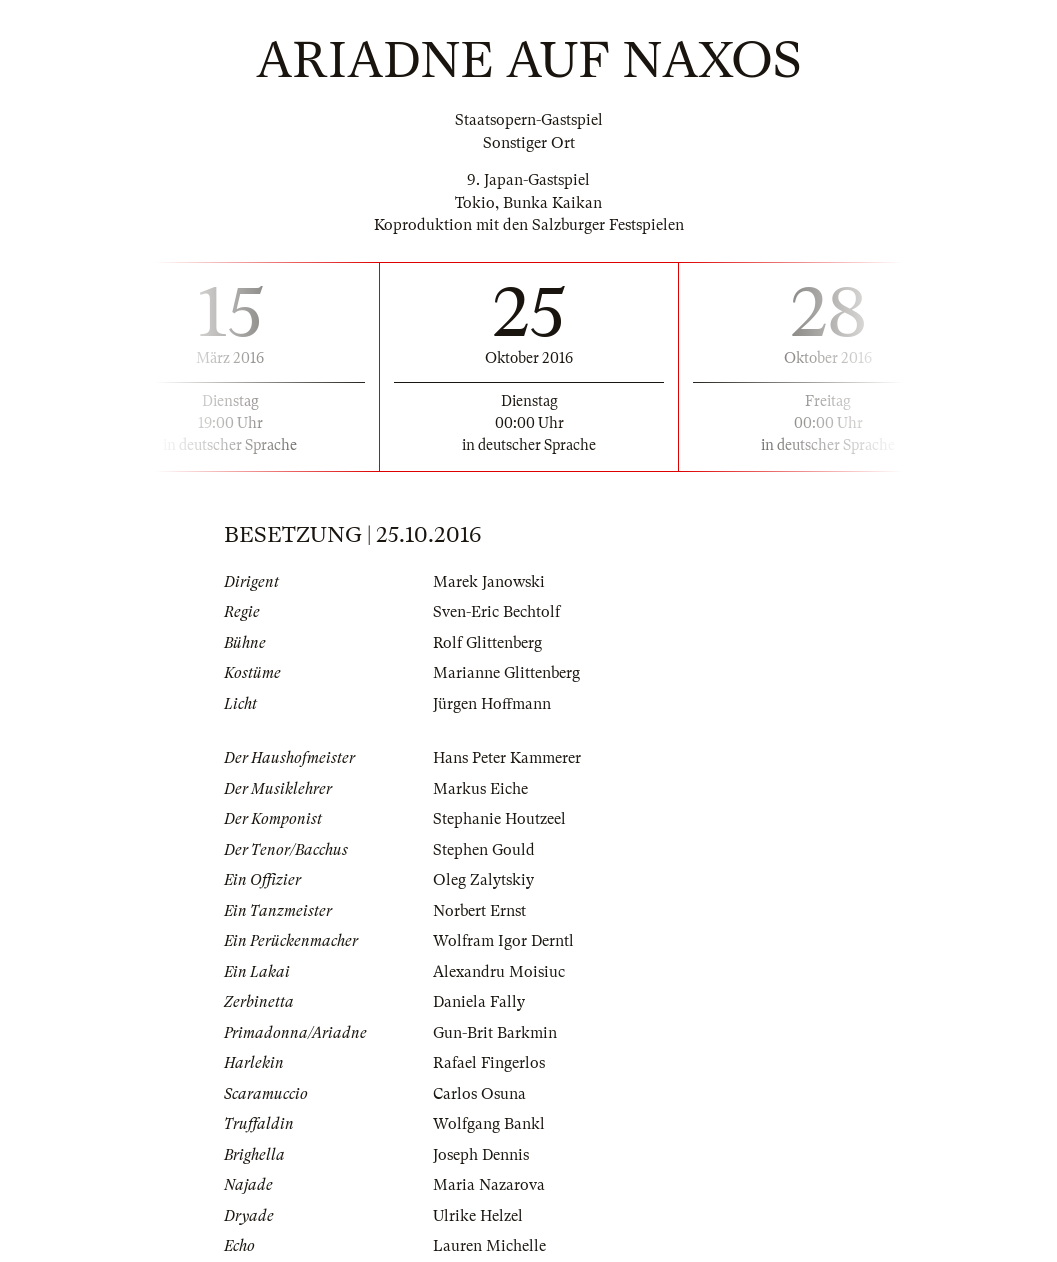 The image size is (1057, 1262). What do you see at coordinates (507, 758) in the screenshot?
I see `Hans Peter Kammerer` at bounding box center [507, 758].